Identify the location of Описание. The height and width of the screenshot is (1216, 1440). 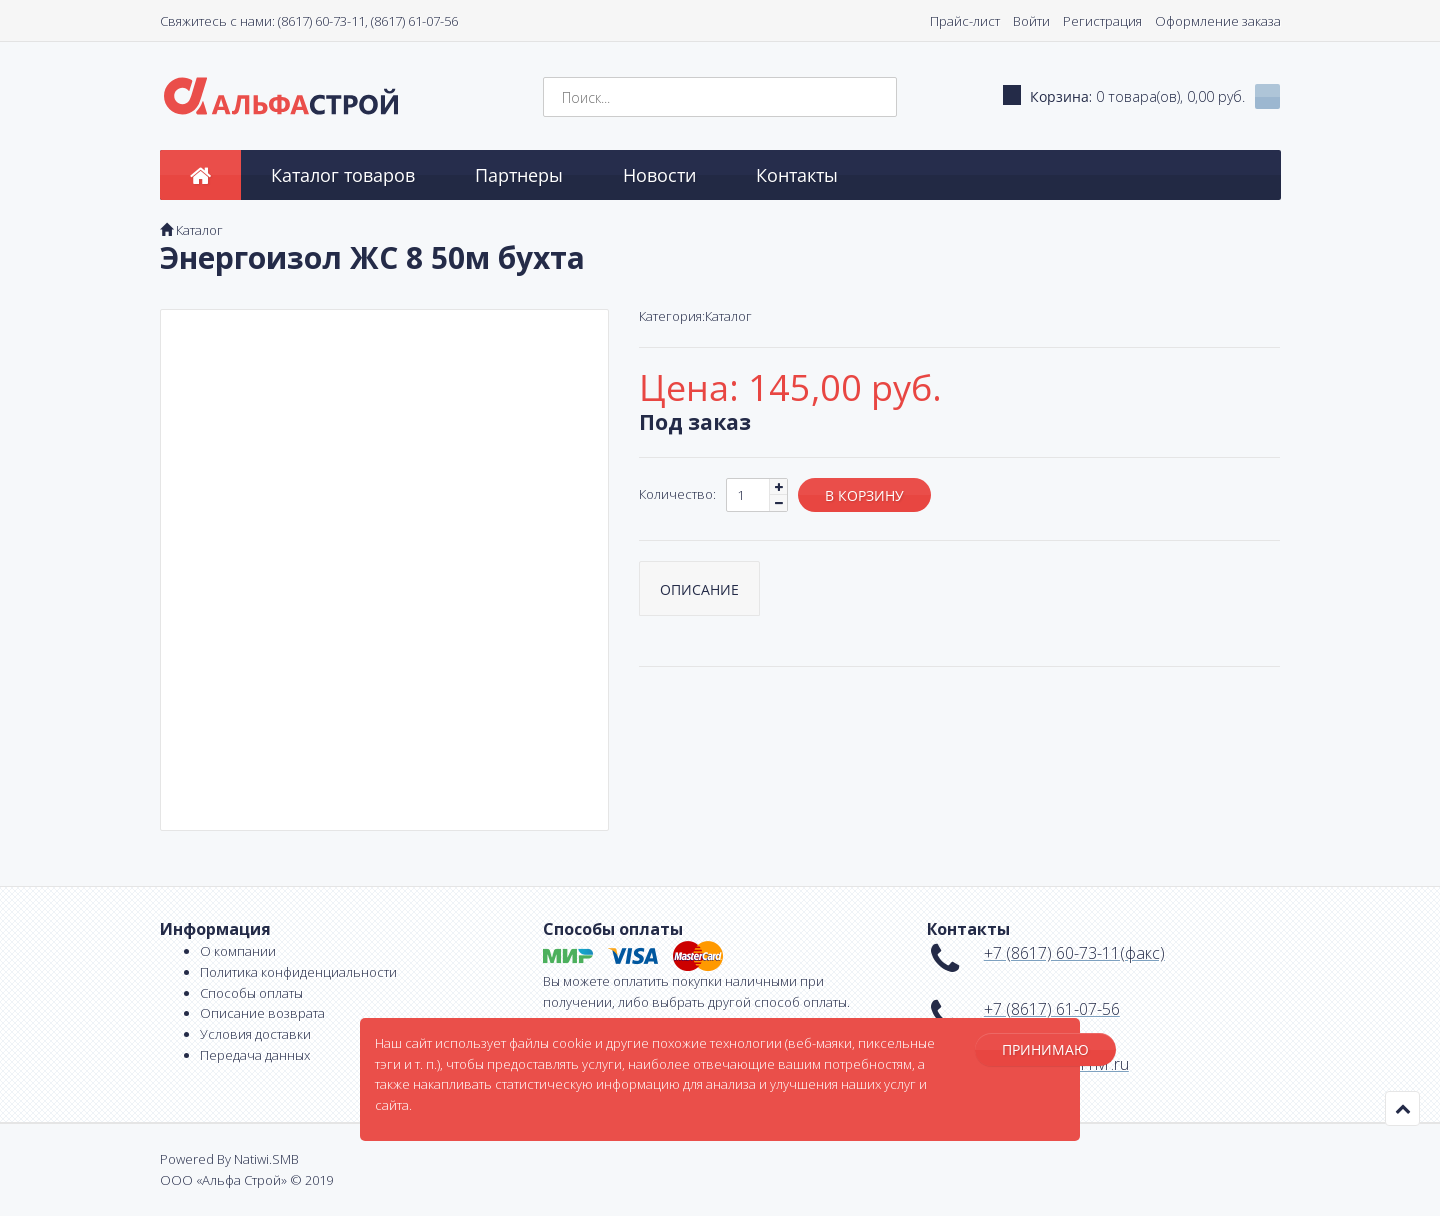
(699, 589).